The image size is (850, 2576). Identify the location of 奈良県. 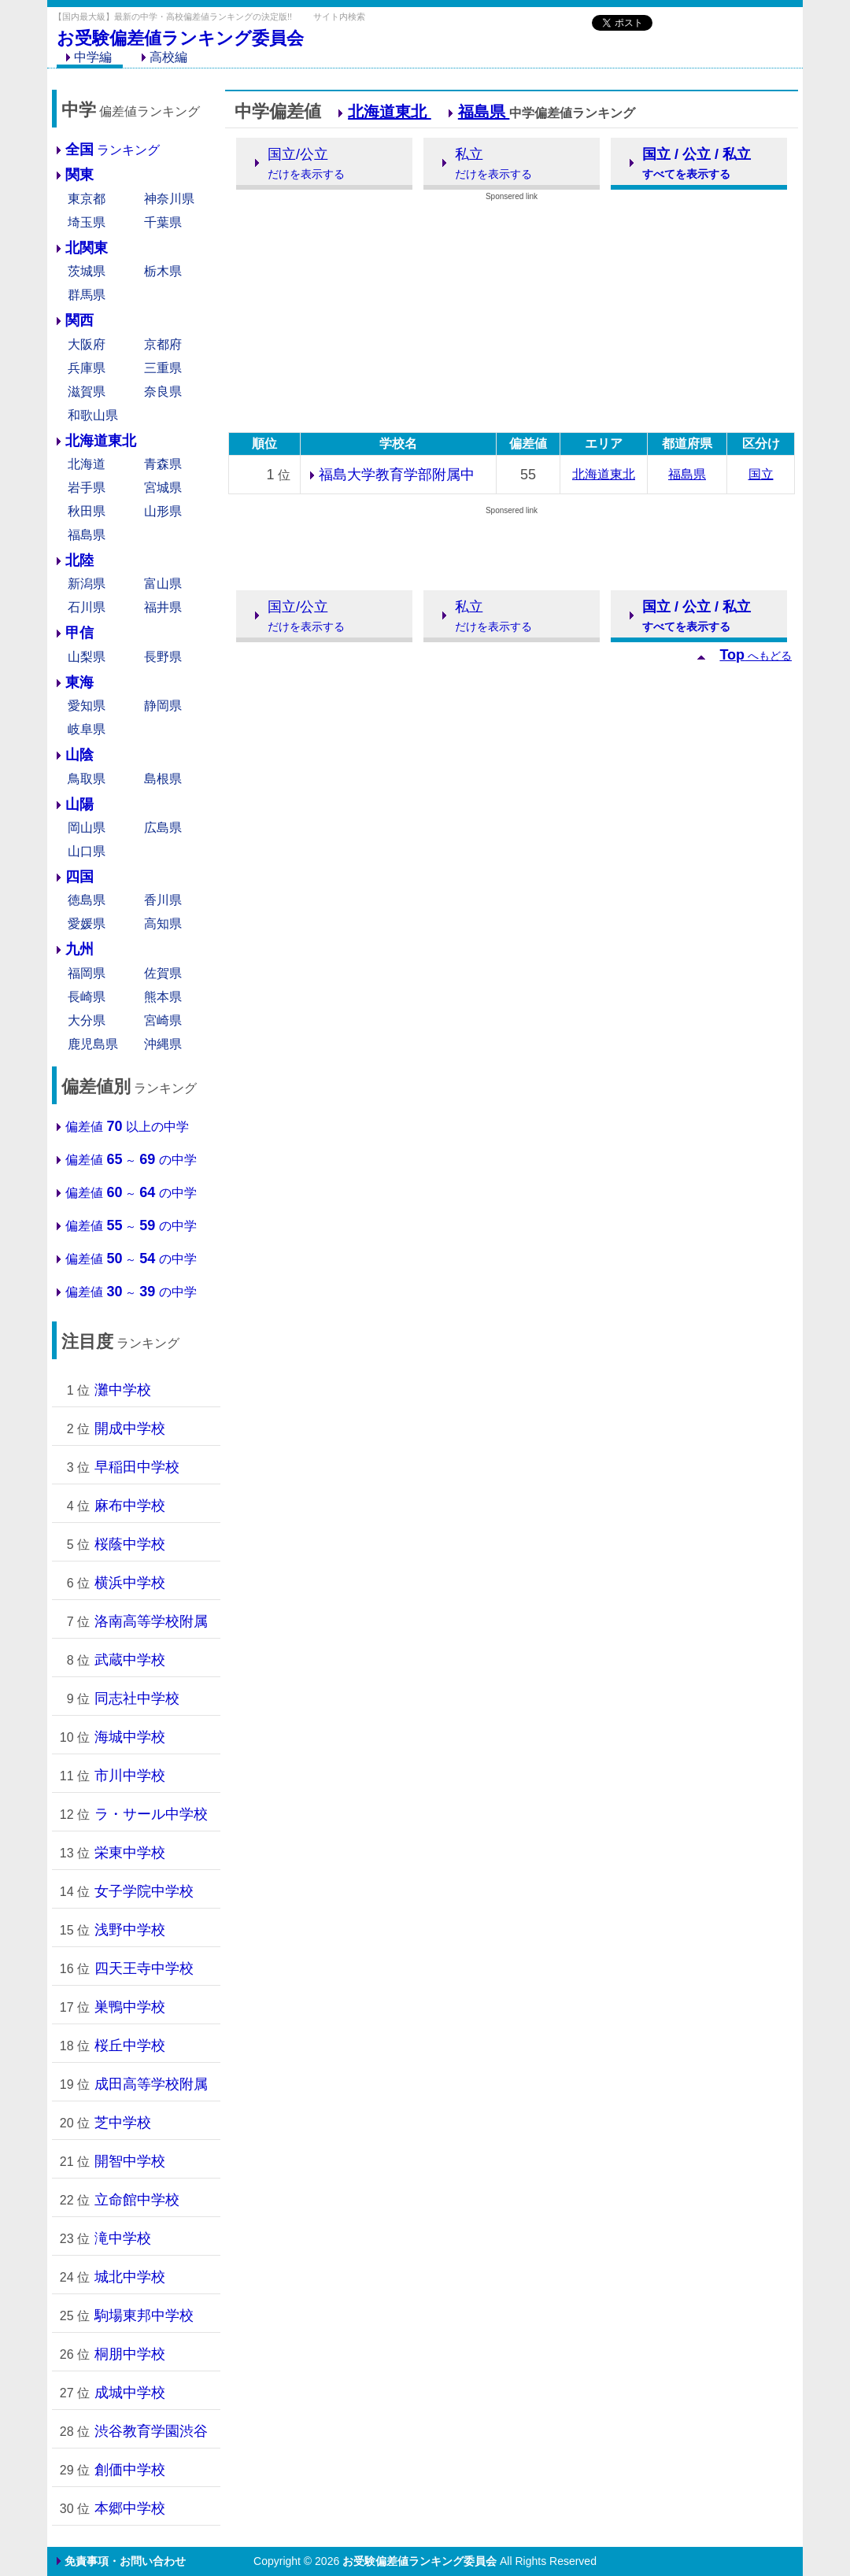
(163, 391).